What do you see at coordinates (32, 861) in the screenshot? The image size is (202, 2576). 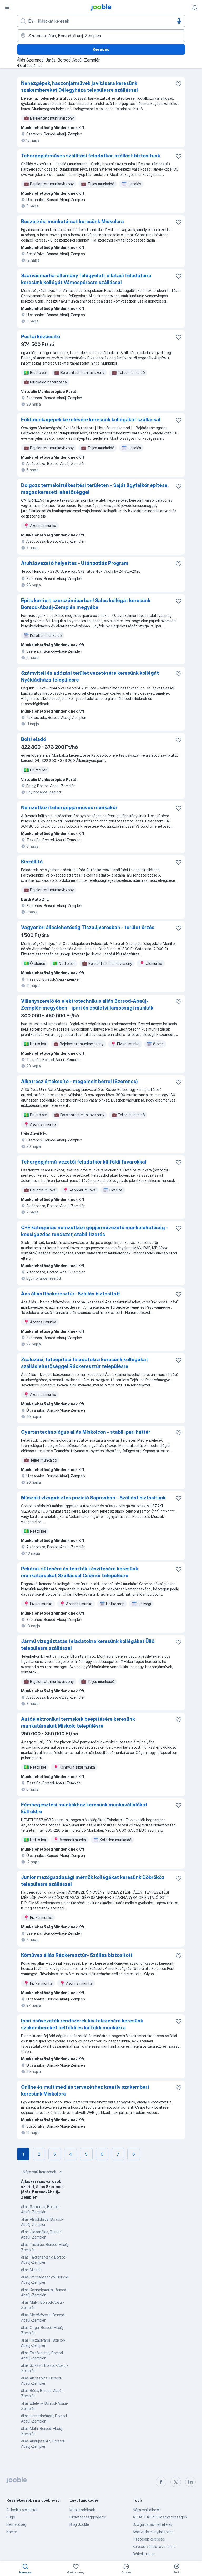 I see `Kiszállító` at bounding box center [32, 861].